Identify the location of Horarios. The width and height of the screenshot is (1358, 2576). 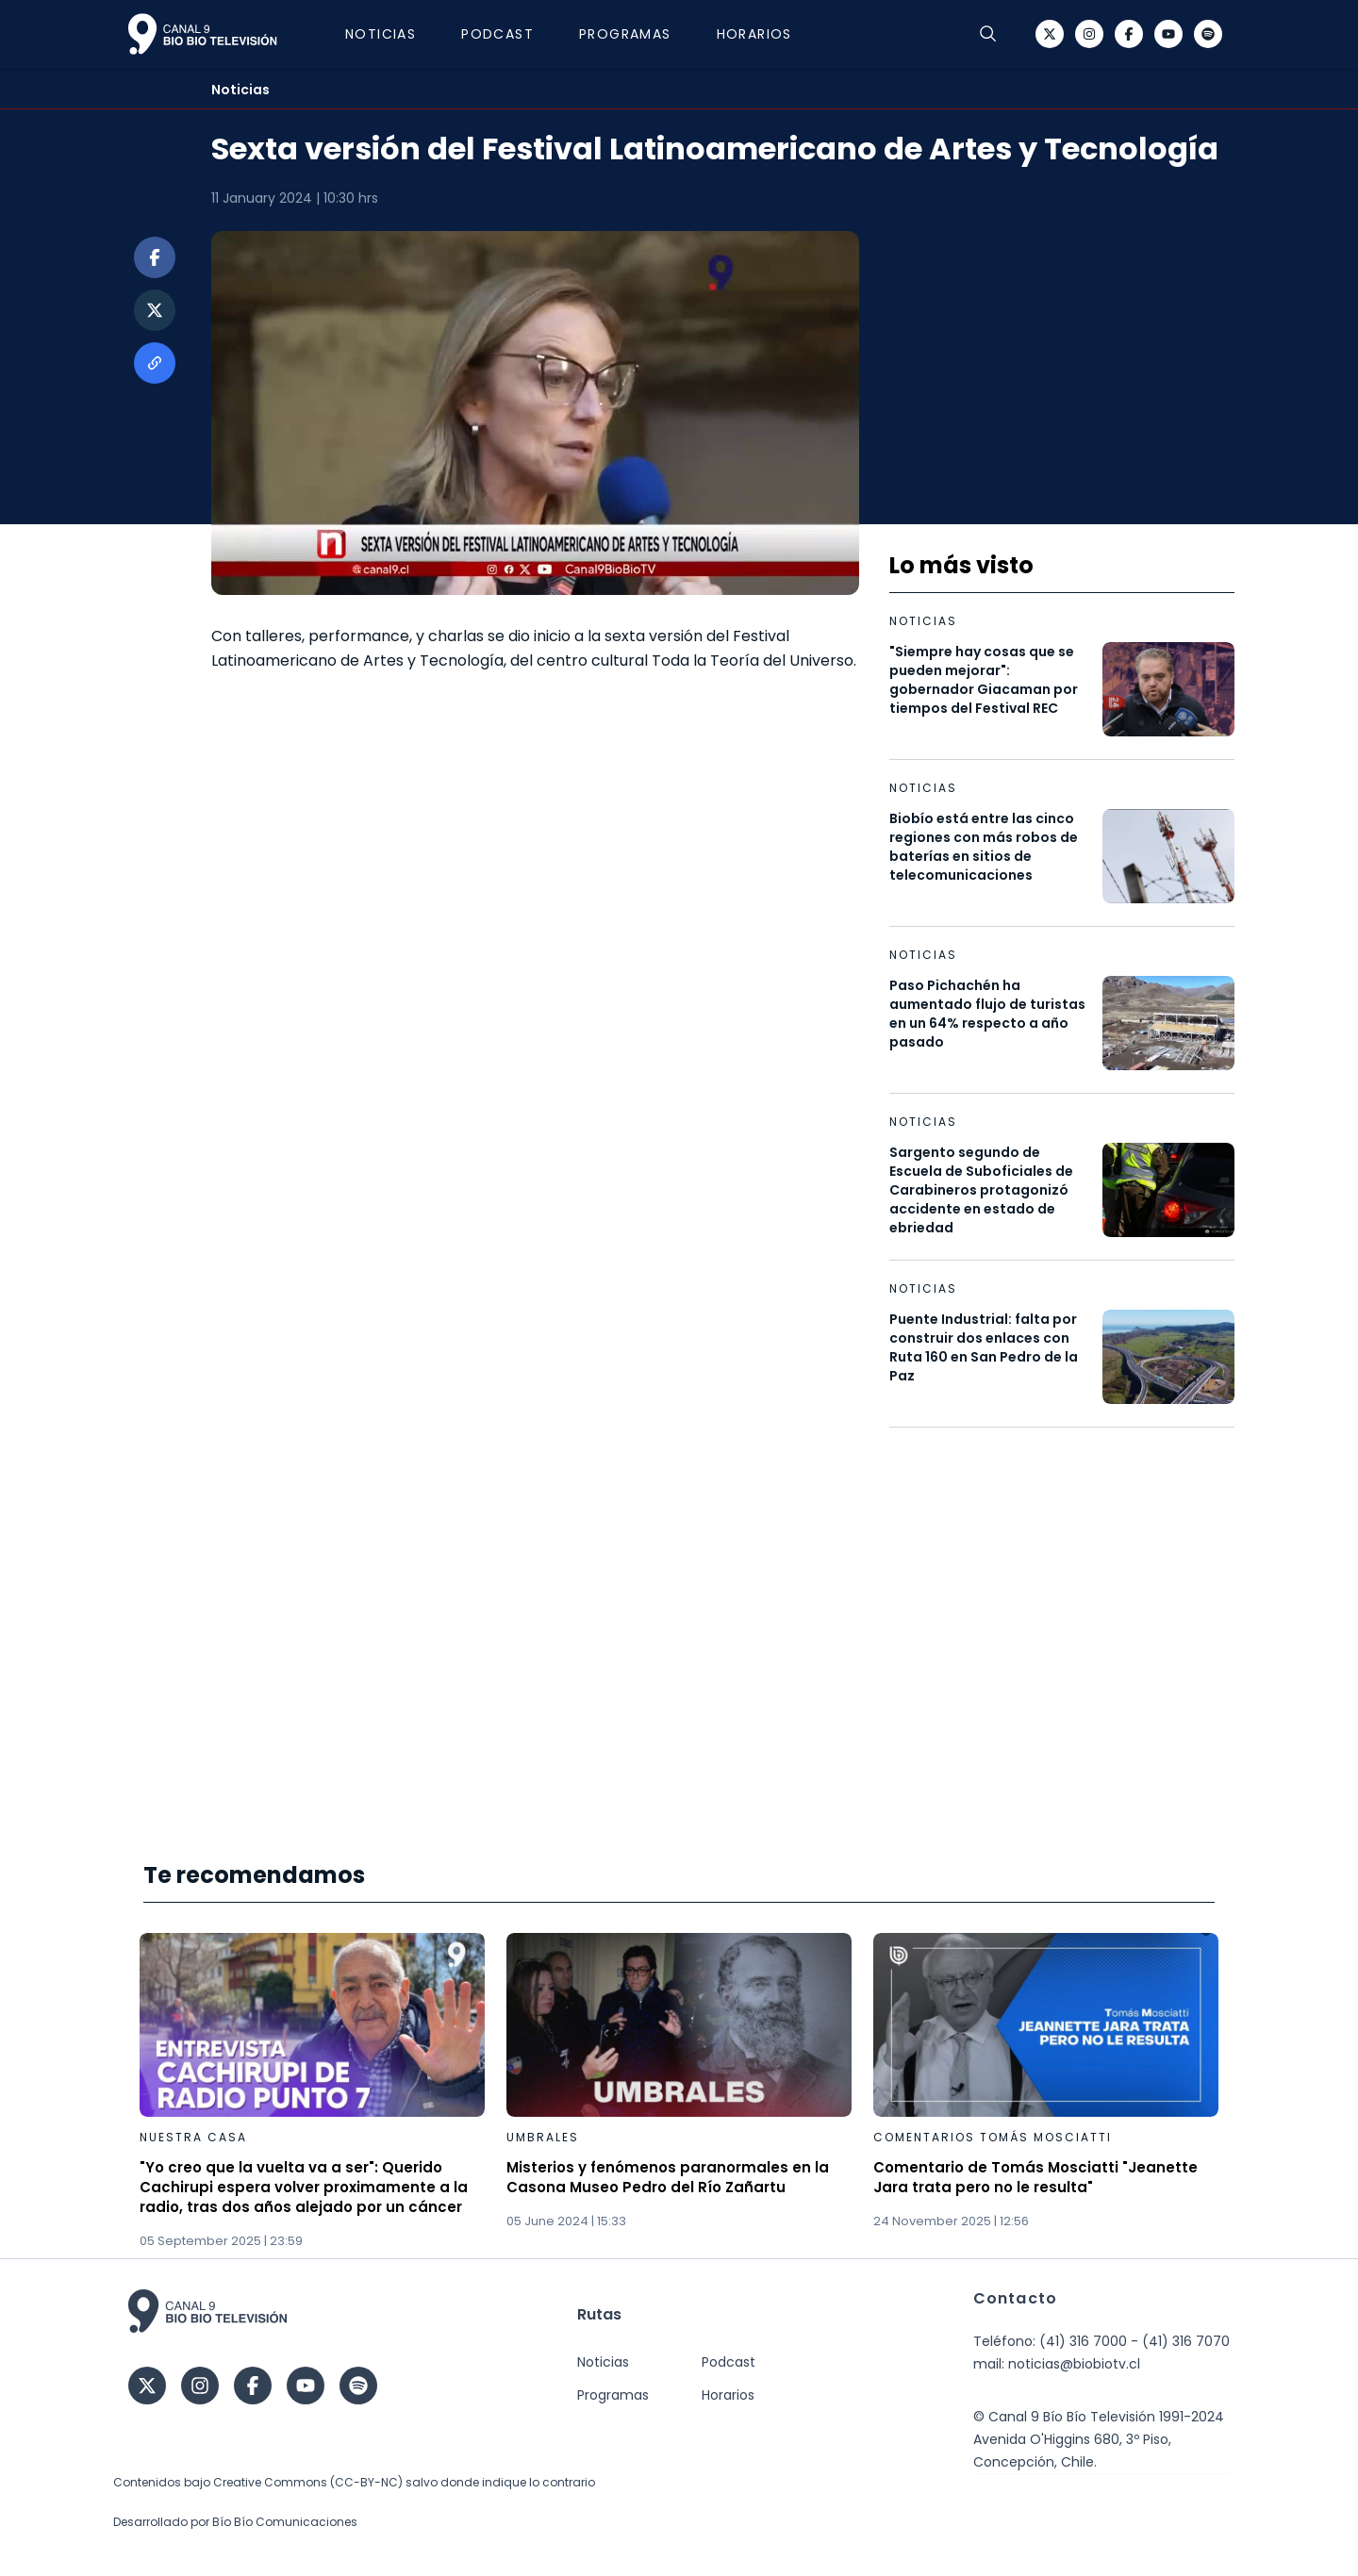
(754, 34).